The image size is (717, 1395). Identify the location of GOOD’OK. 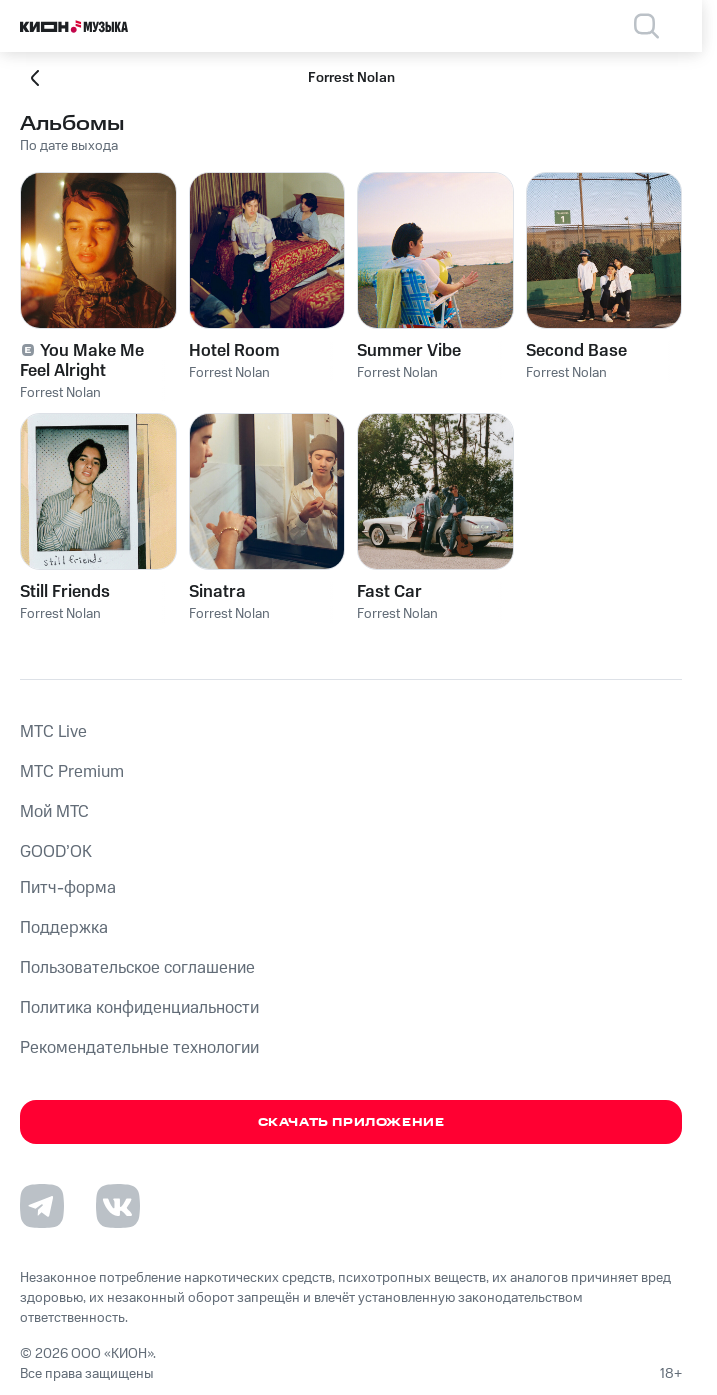
(56, 852).